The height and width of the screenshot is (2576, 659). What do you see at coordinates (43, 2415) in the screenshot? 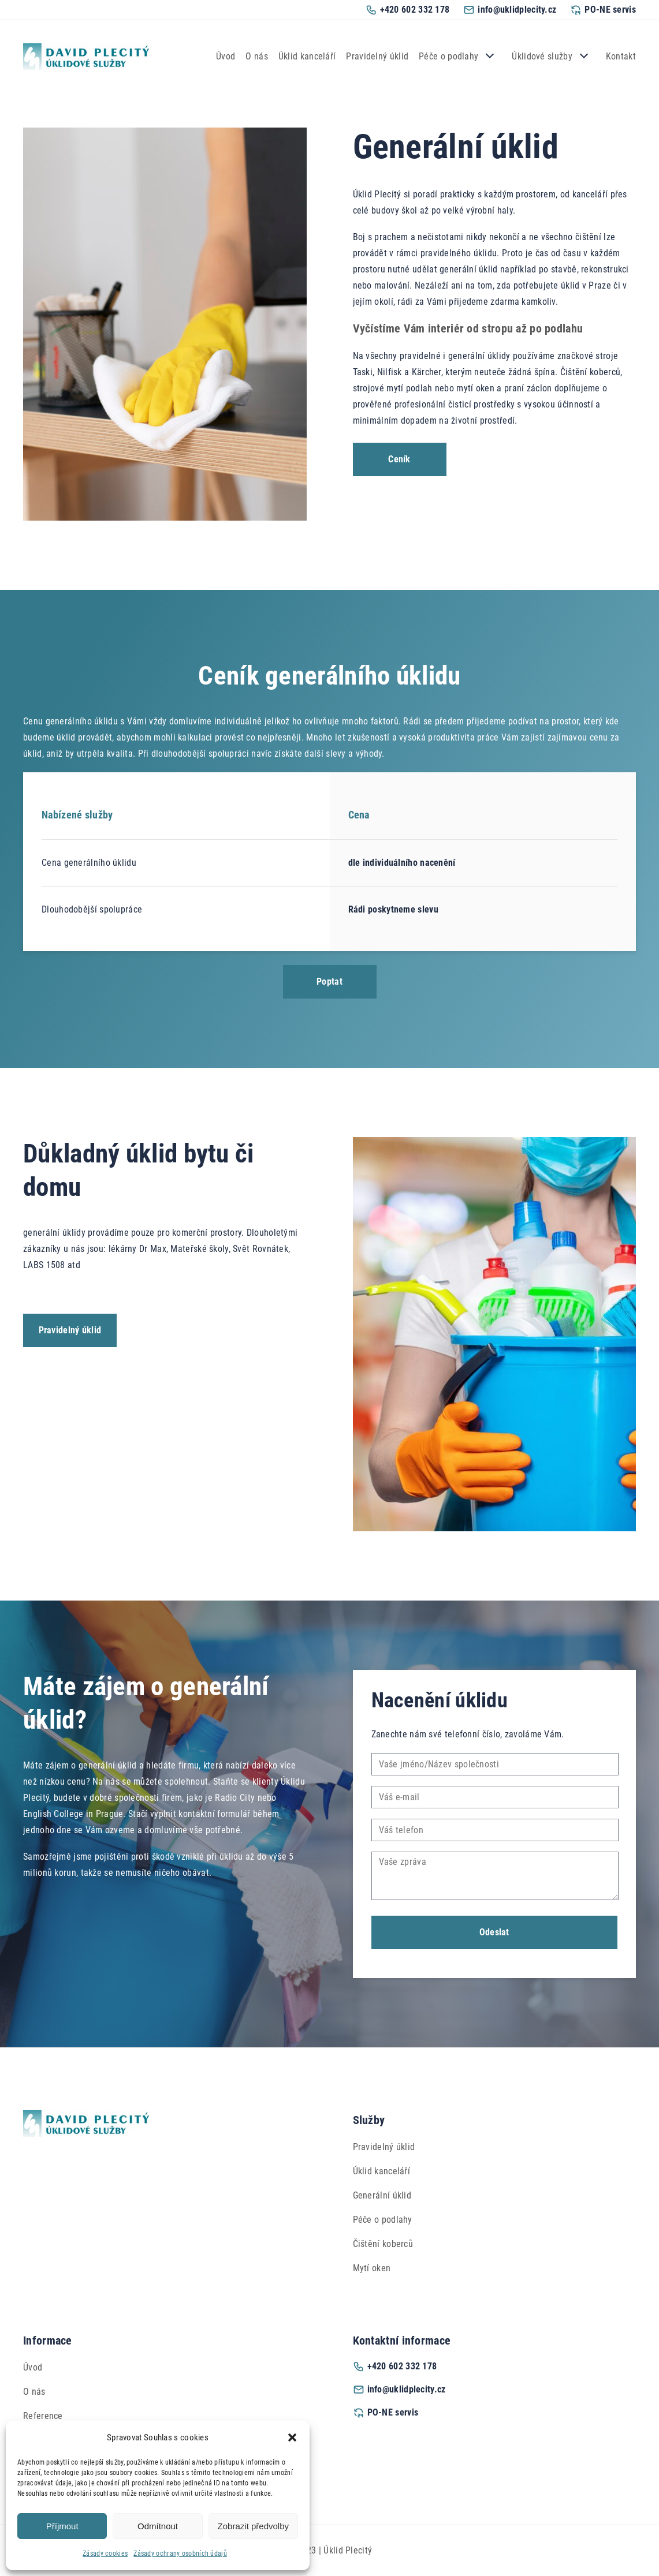
I see `Reference` at bounding box center [43, 2415].